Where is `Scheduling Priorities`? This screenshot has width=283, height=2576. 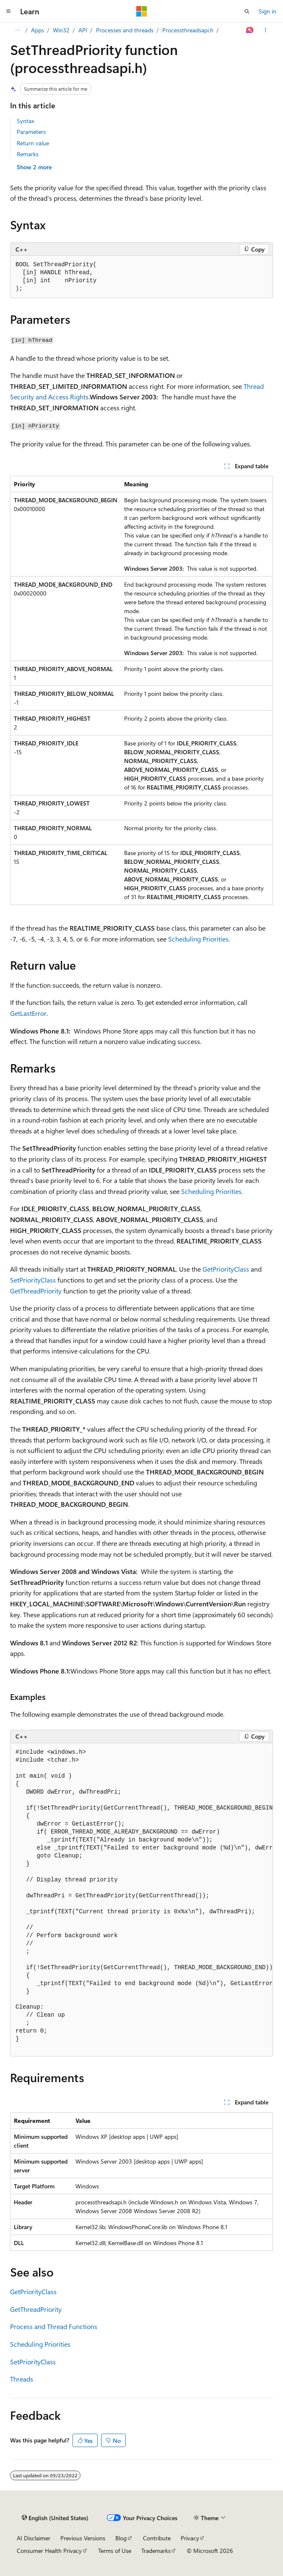
Scheduling Priorities is located at coordinates (198, 938).